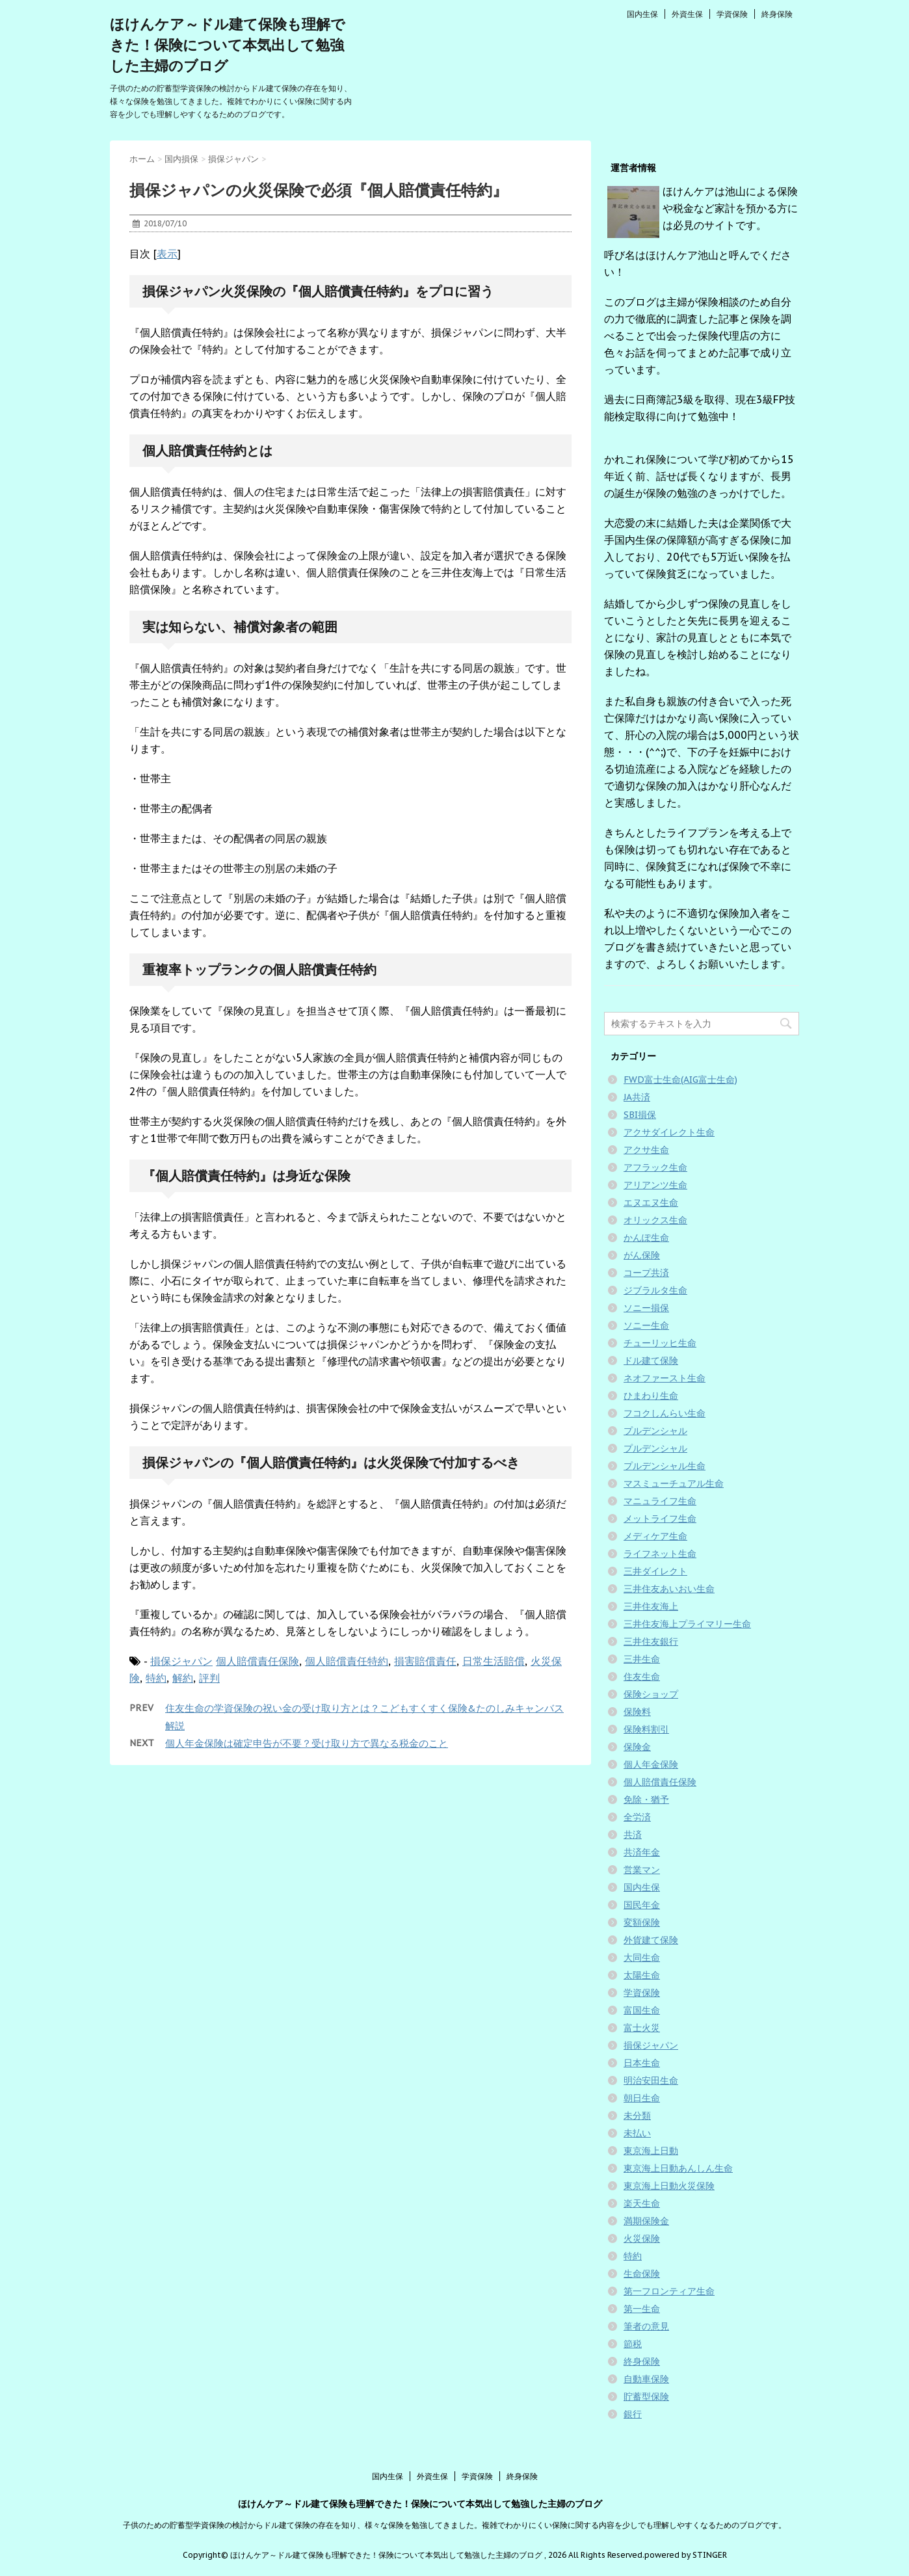  I want to click on マスミューチュアル生命, so click(674, 1483).